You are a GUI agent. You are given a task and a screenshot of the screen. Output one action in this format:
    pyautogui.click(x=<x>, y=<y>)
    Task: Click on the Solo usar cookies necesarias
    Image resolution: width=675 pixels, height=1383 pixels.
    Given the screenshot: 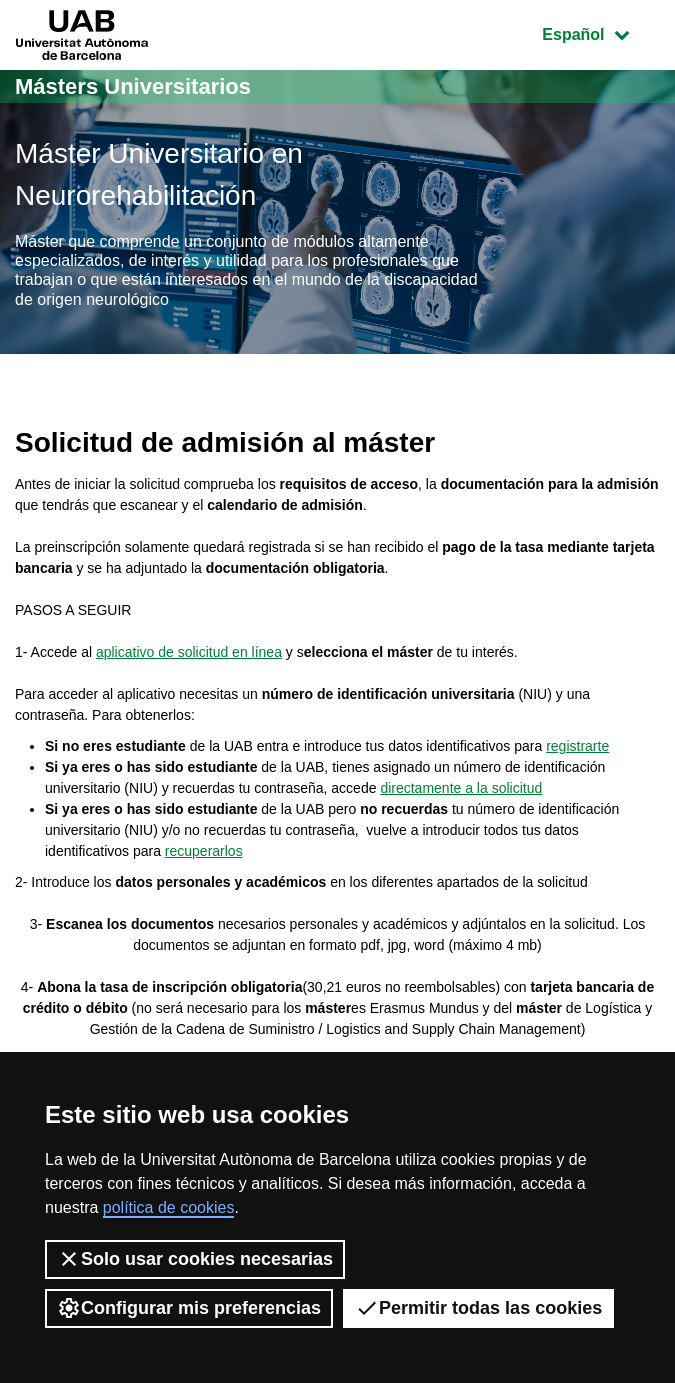 What is the action you would take?
    pyautogui.click(x=195, y=1259)
    